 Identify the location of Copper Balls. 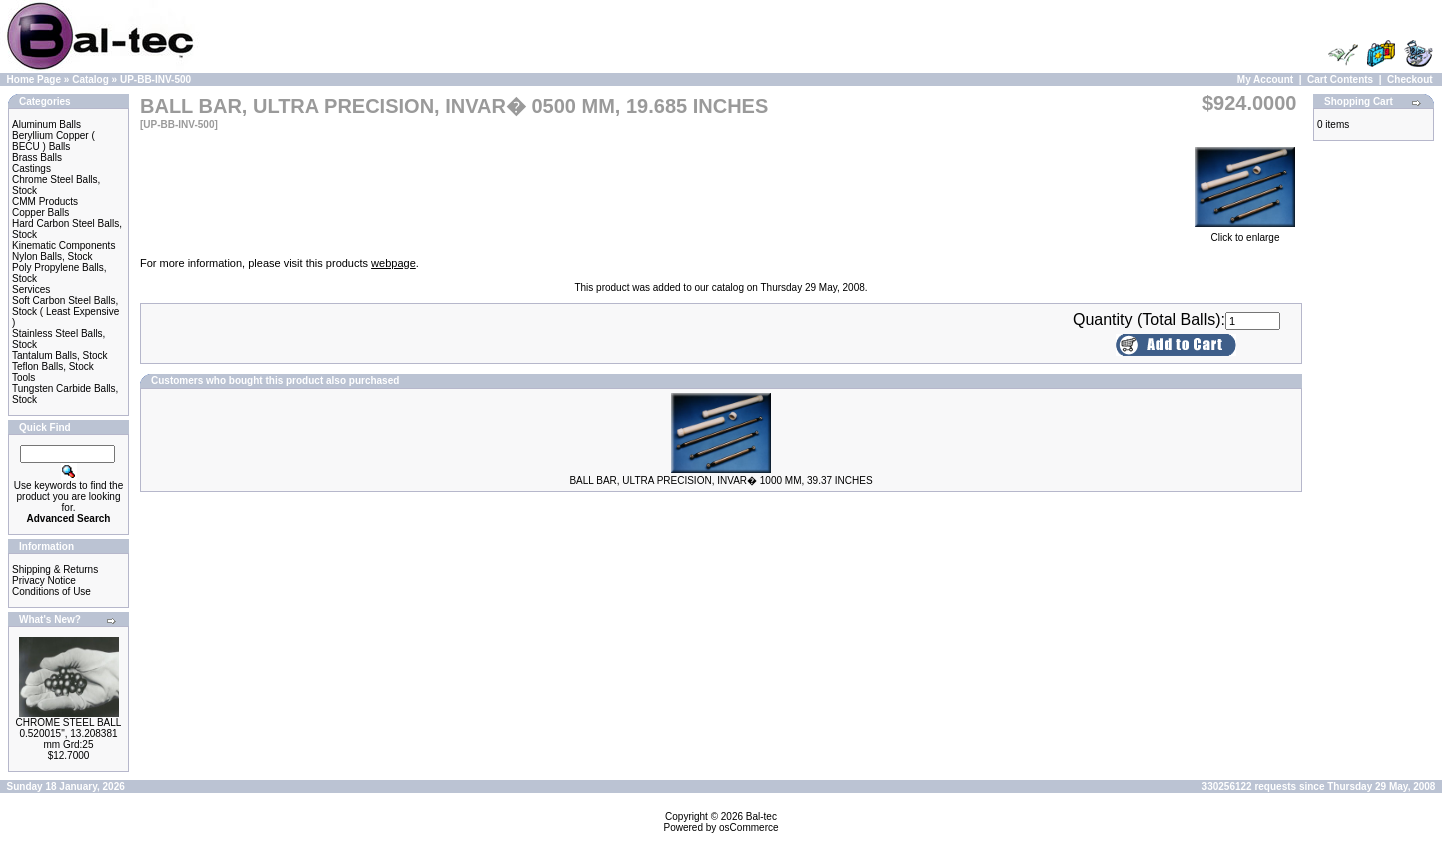
(40, 212).